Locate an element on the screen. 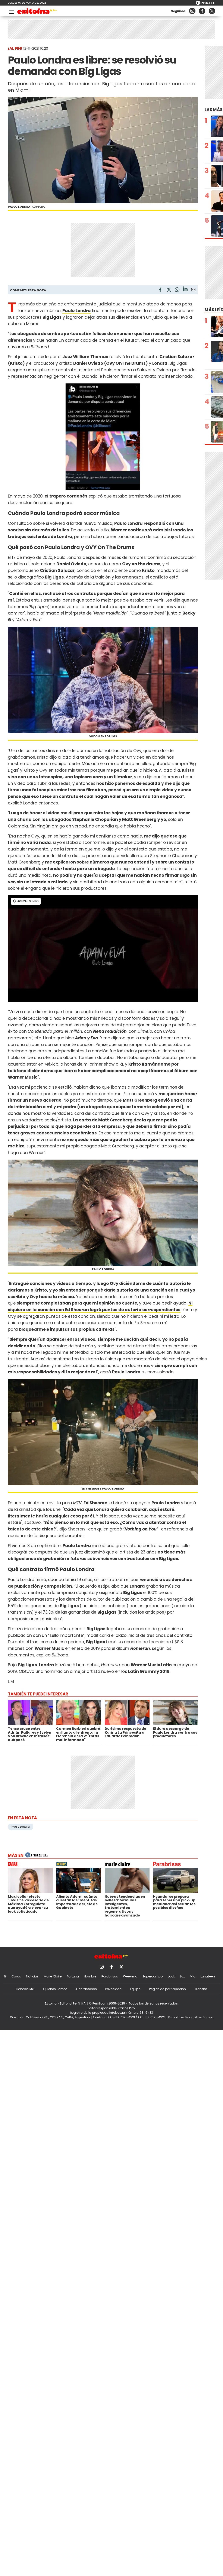 The height and width of the screenshot is (2576, 223). Marie Claire is located at coordinates (53, 1976).